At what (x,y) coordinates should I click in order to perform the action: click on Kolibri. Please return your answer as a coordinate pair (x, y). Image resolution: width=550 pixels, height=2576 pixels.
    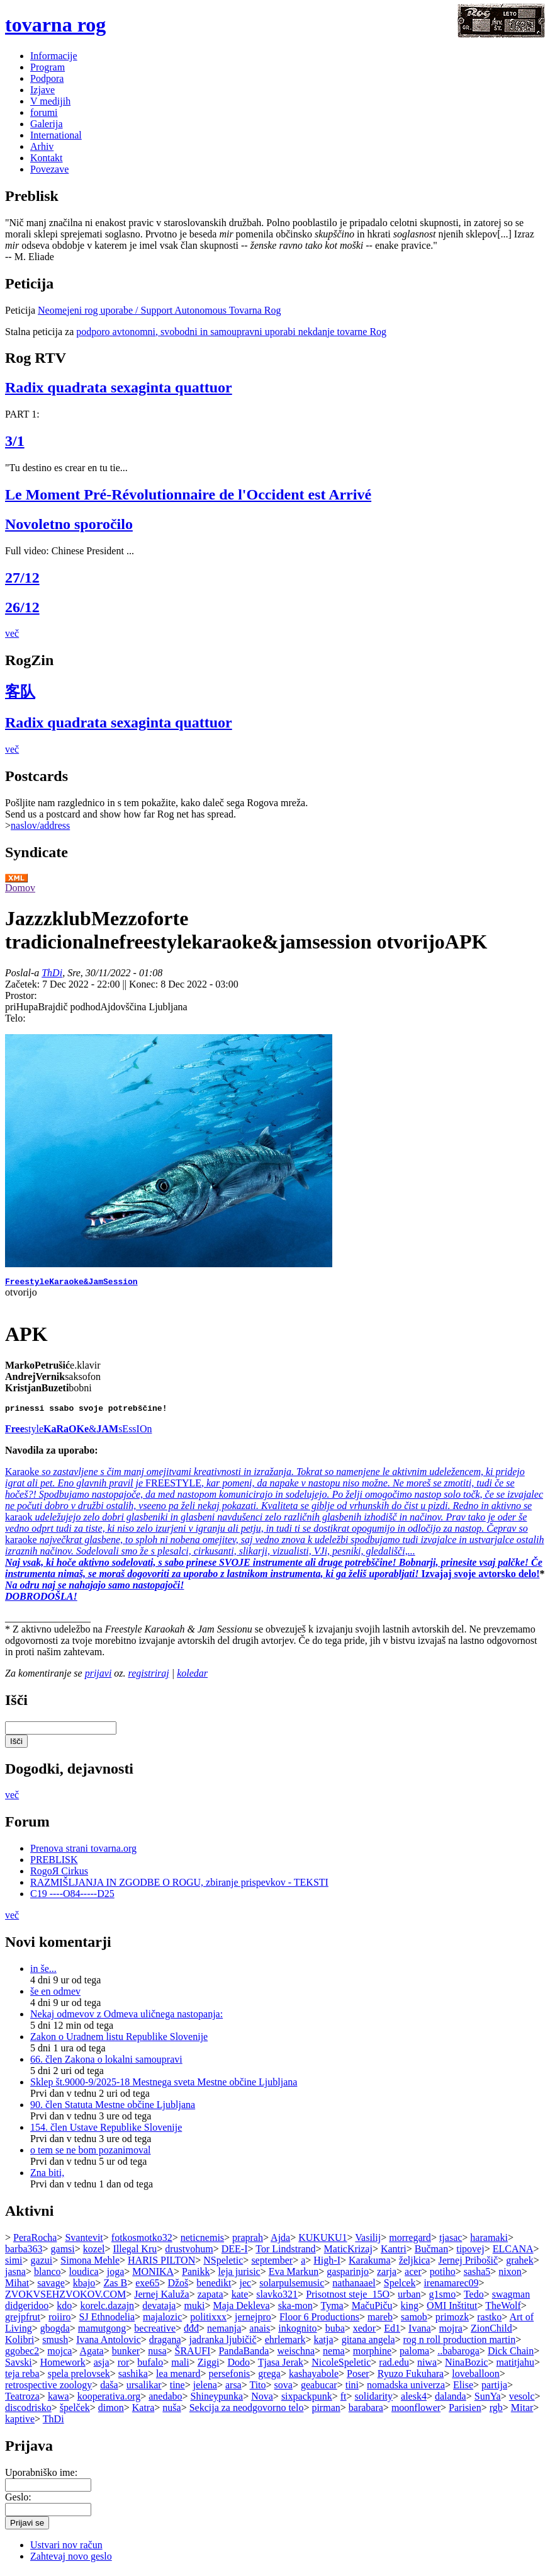
    Looking at the image, I should click on (19, 2343).